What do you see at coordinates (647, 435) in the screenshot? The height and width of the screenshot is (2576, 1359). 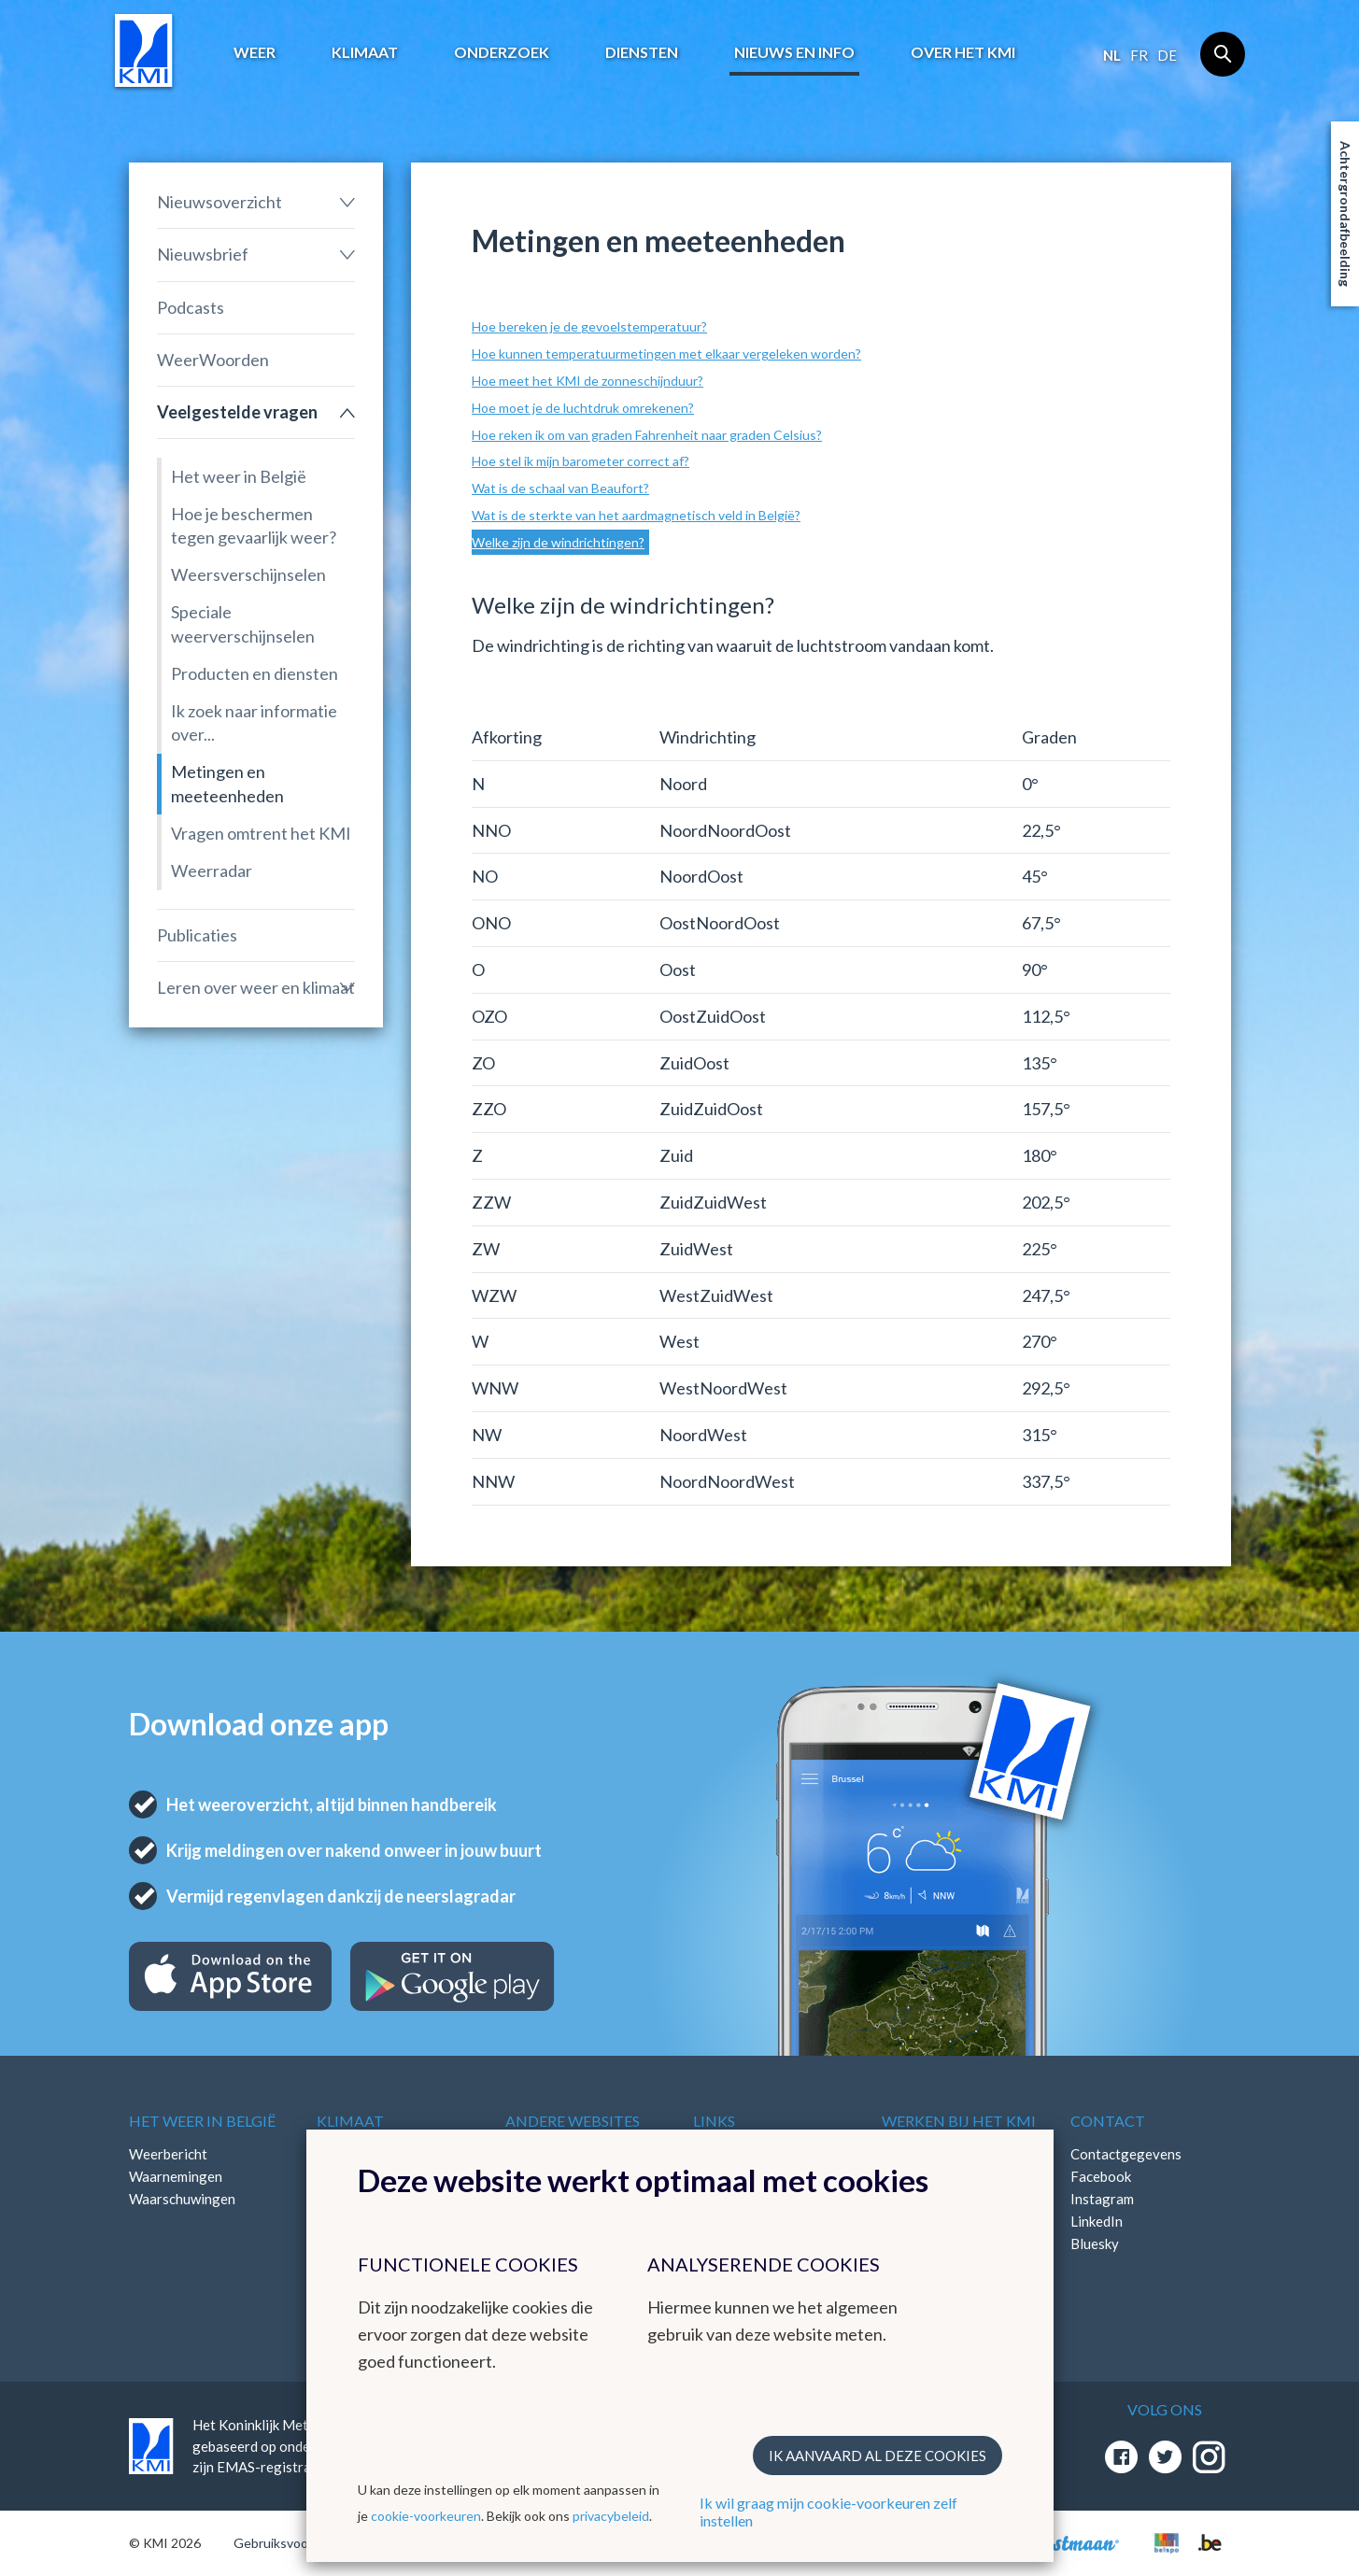 I see `Hoe reken ik om van graden Fahrenheit naar graden Celsius?` at bounding box center [647, 435].